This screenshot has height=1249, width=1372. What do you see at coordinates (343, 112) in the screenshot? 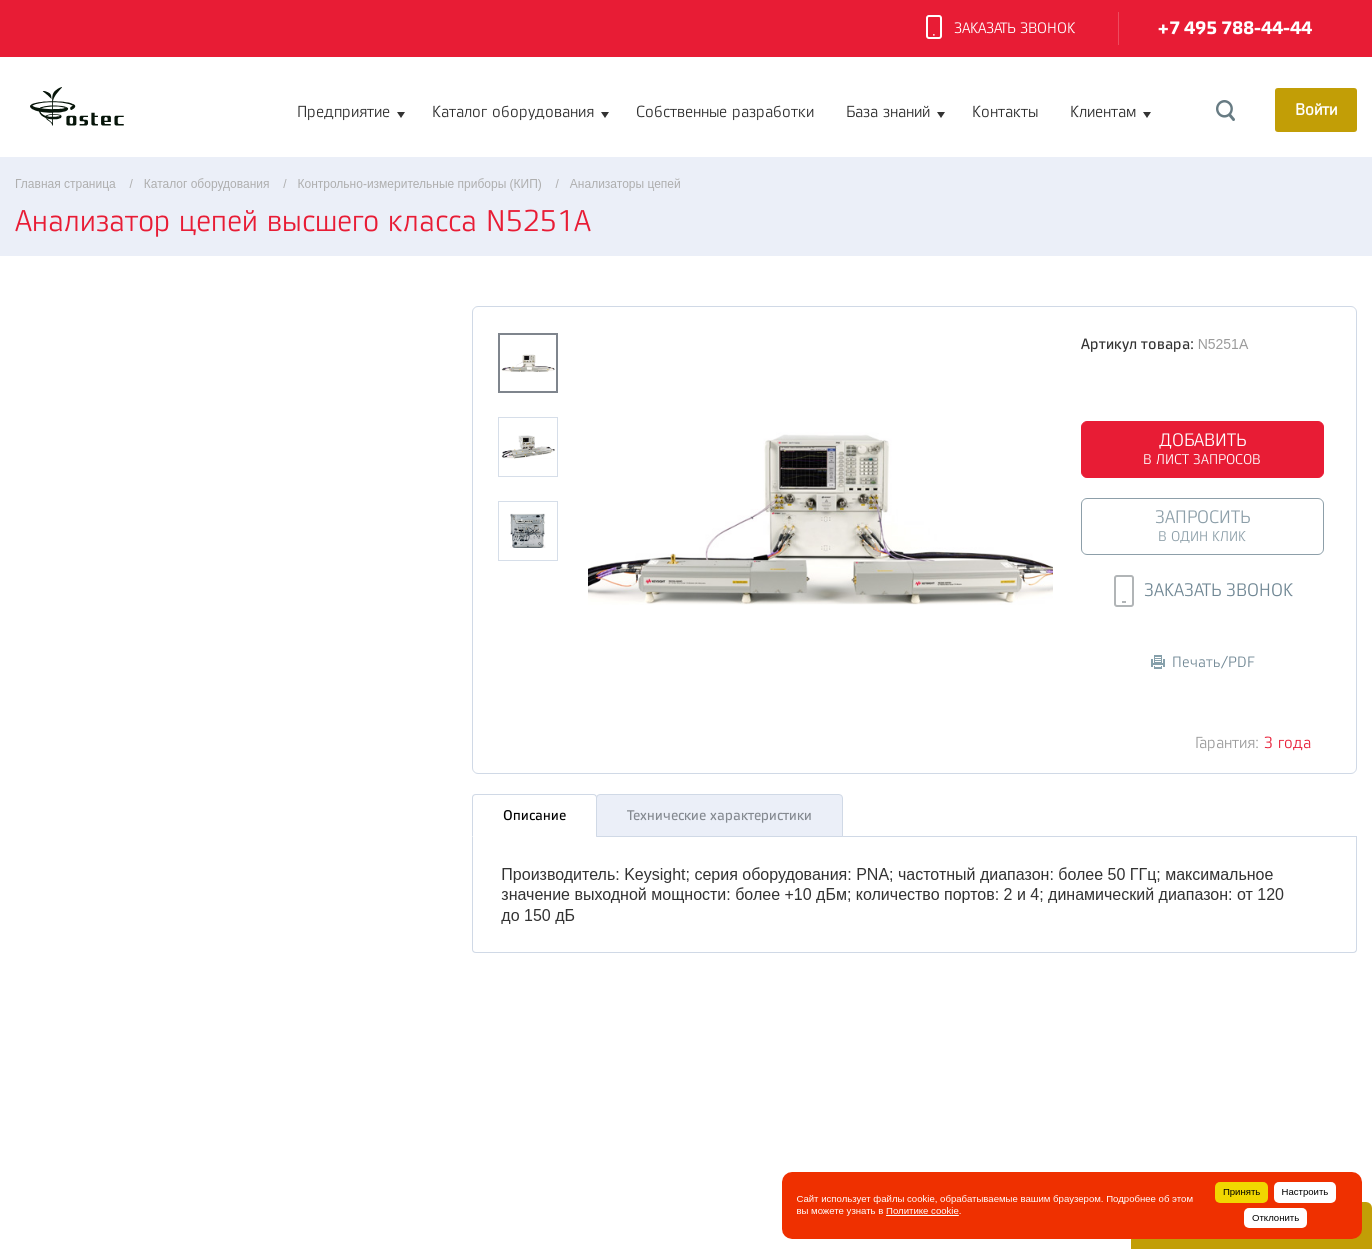
I see `Предприятие` at bounding box center [343, 112].